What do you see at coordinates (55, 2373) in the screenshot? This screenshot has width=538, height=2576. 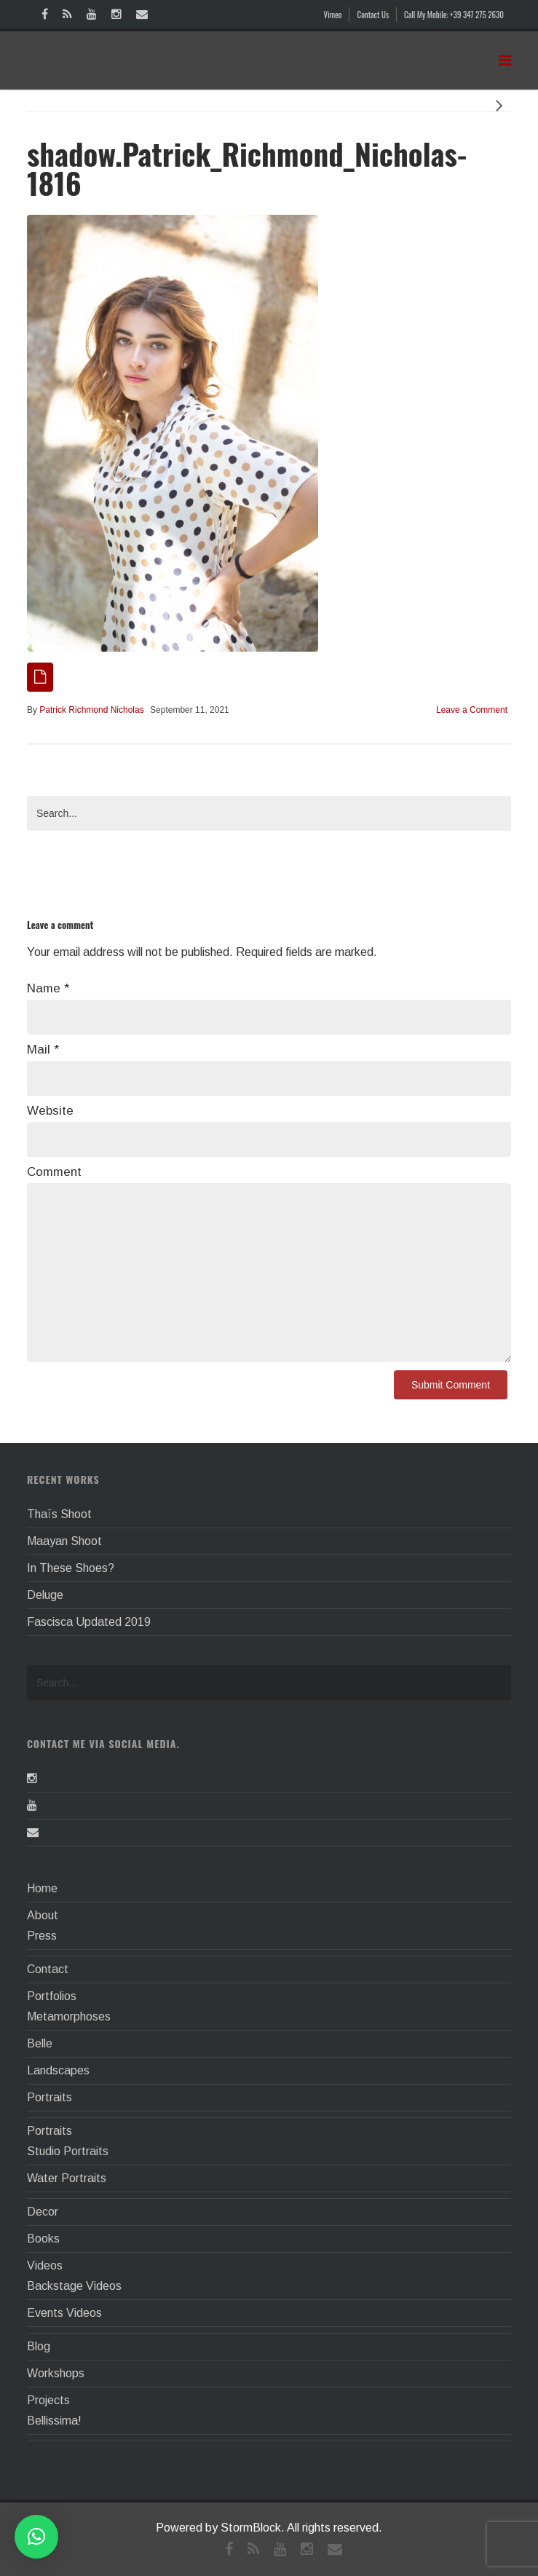 I see `Workshops` at bounding box center [55, 2373].